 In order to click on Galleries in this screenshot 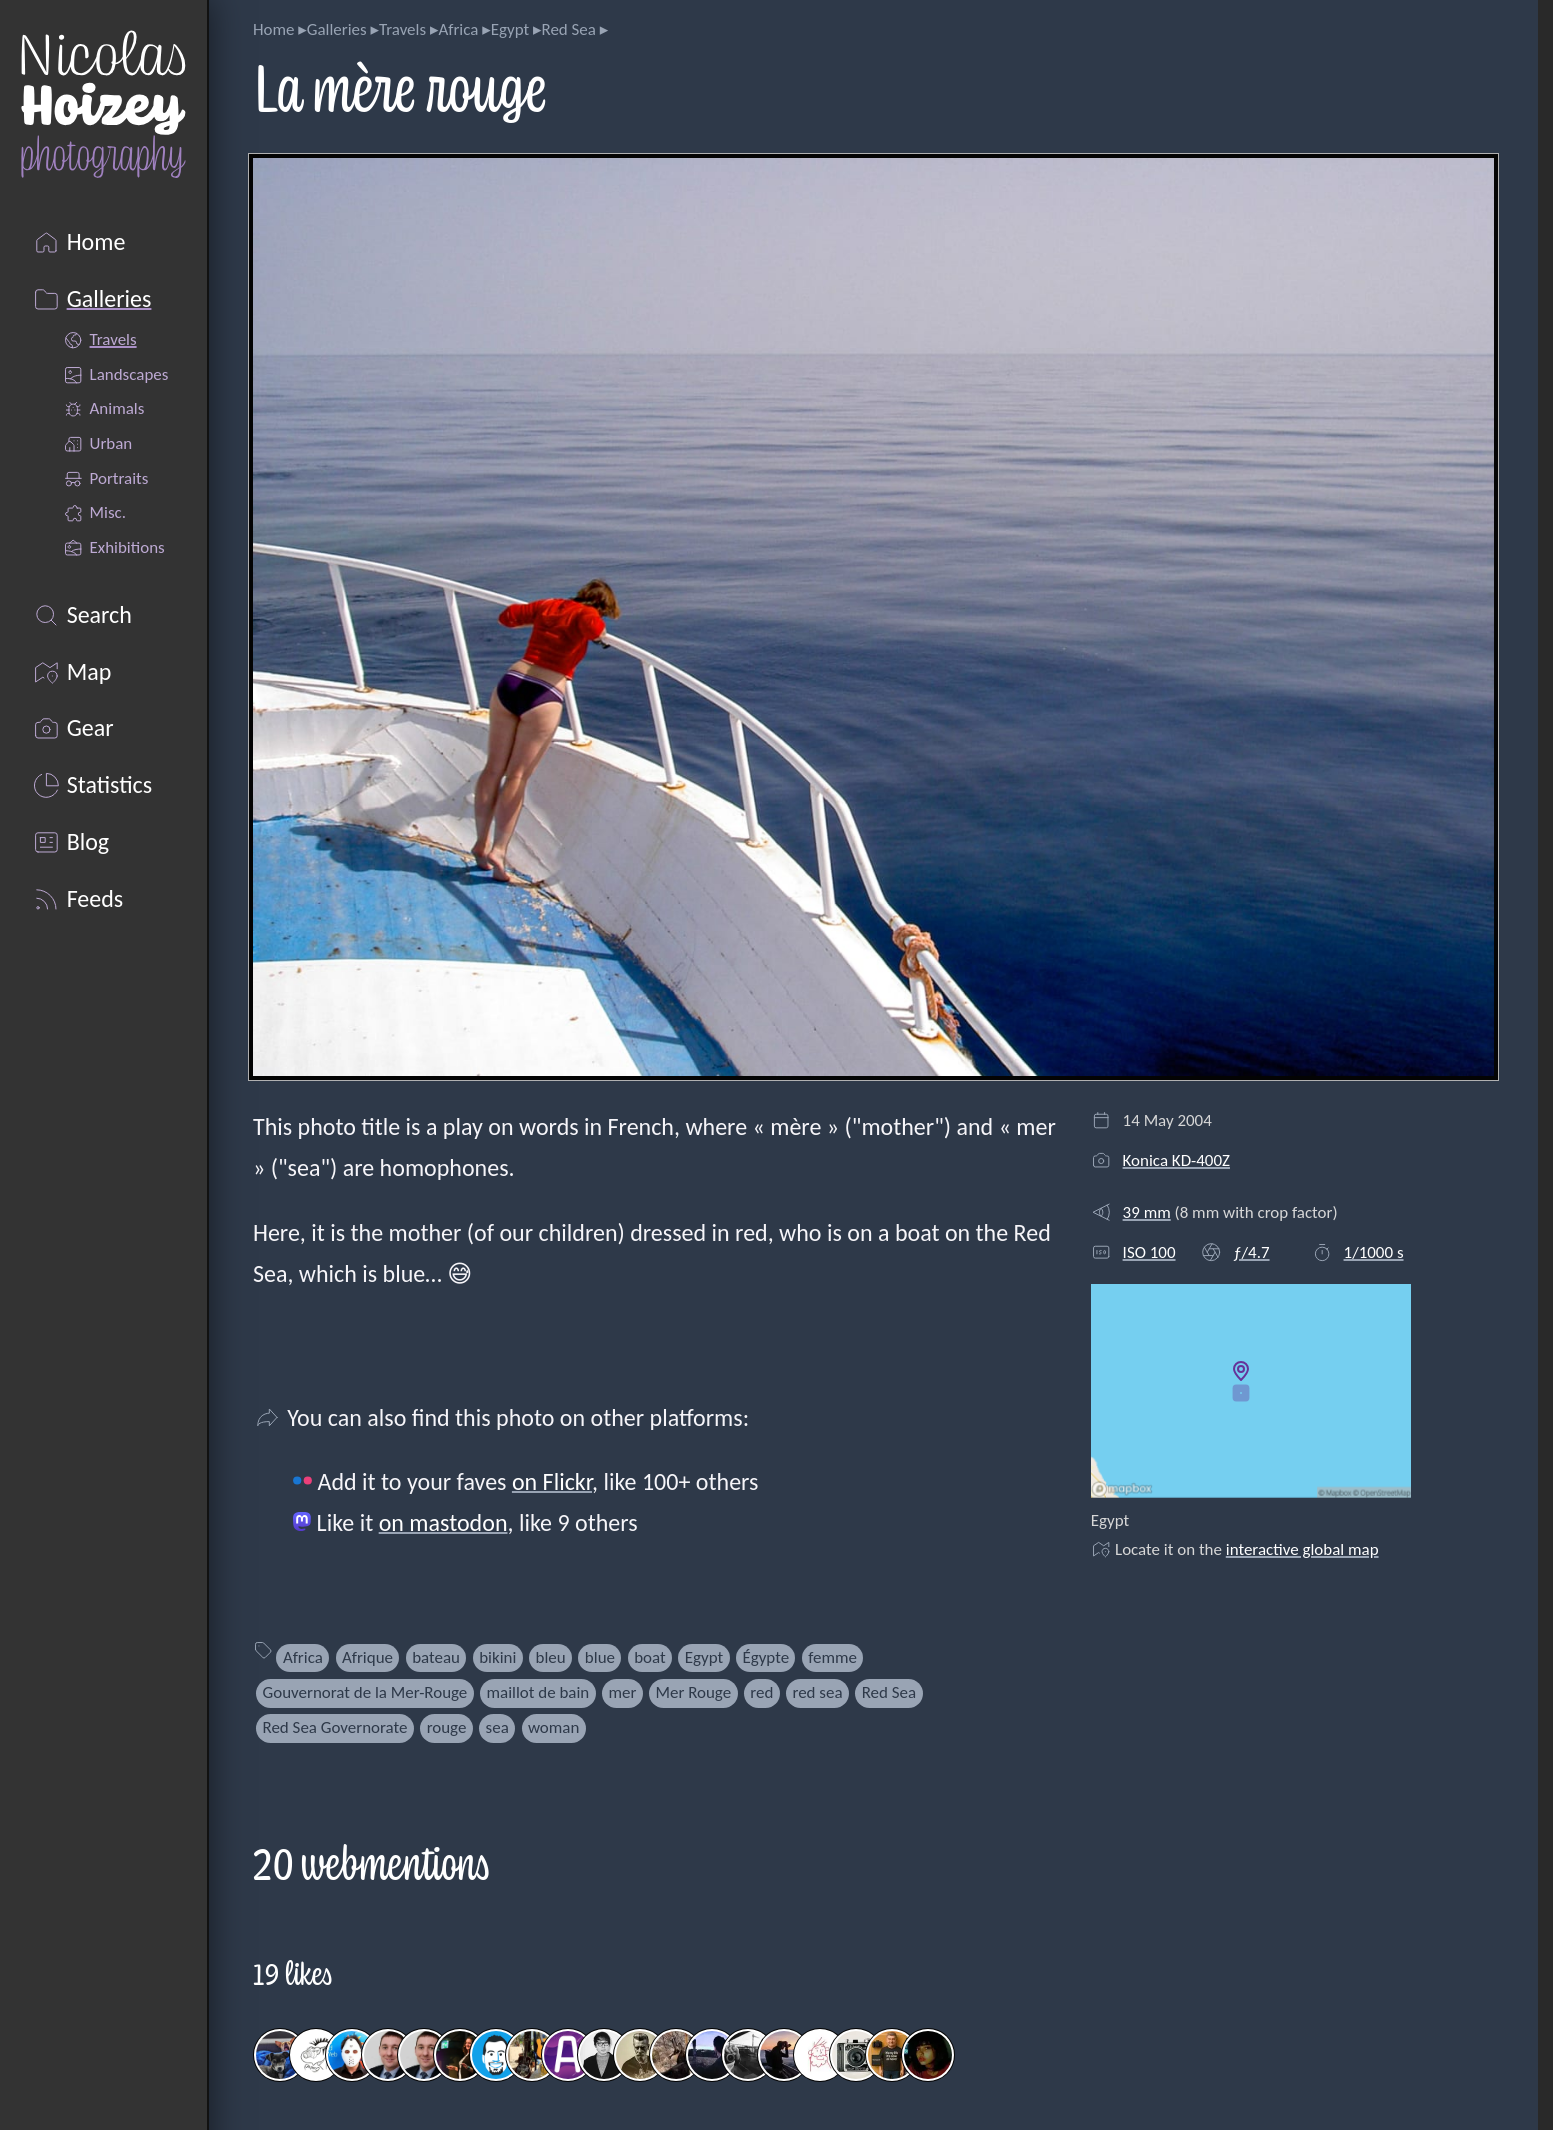, I will do `click(337, 29)`.